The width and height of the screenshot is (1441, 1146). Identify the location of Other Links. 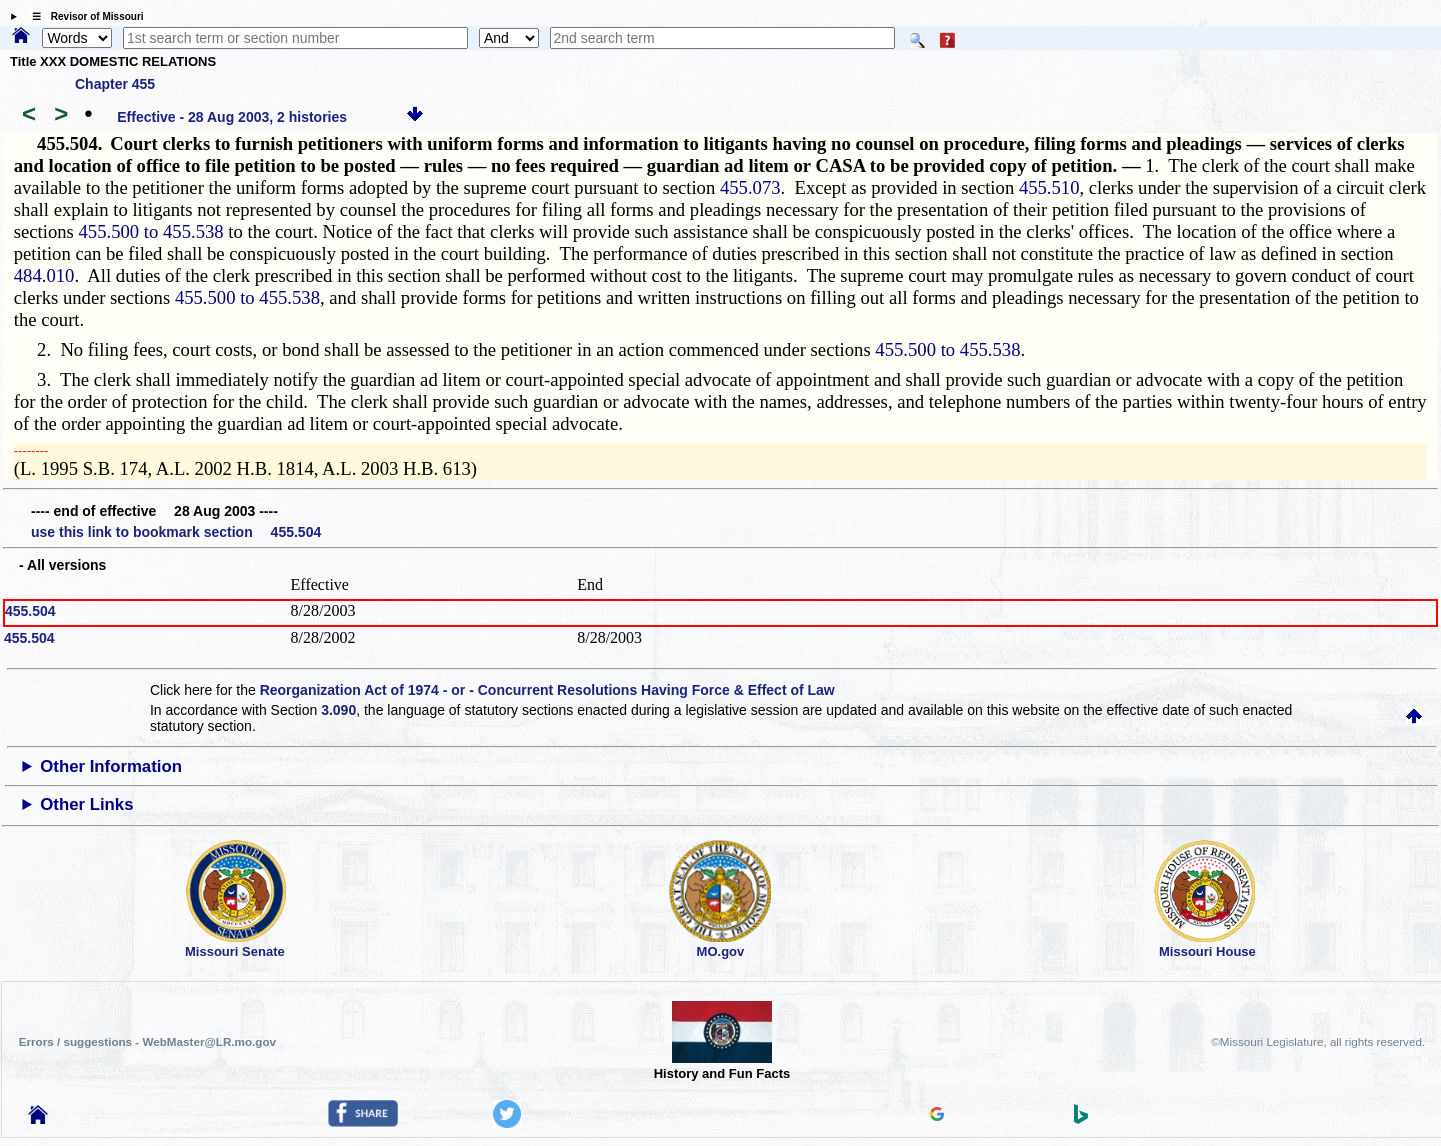
(86, 804).